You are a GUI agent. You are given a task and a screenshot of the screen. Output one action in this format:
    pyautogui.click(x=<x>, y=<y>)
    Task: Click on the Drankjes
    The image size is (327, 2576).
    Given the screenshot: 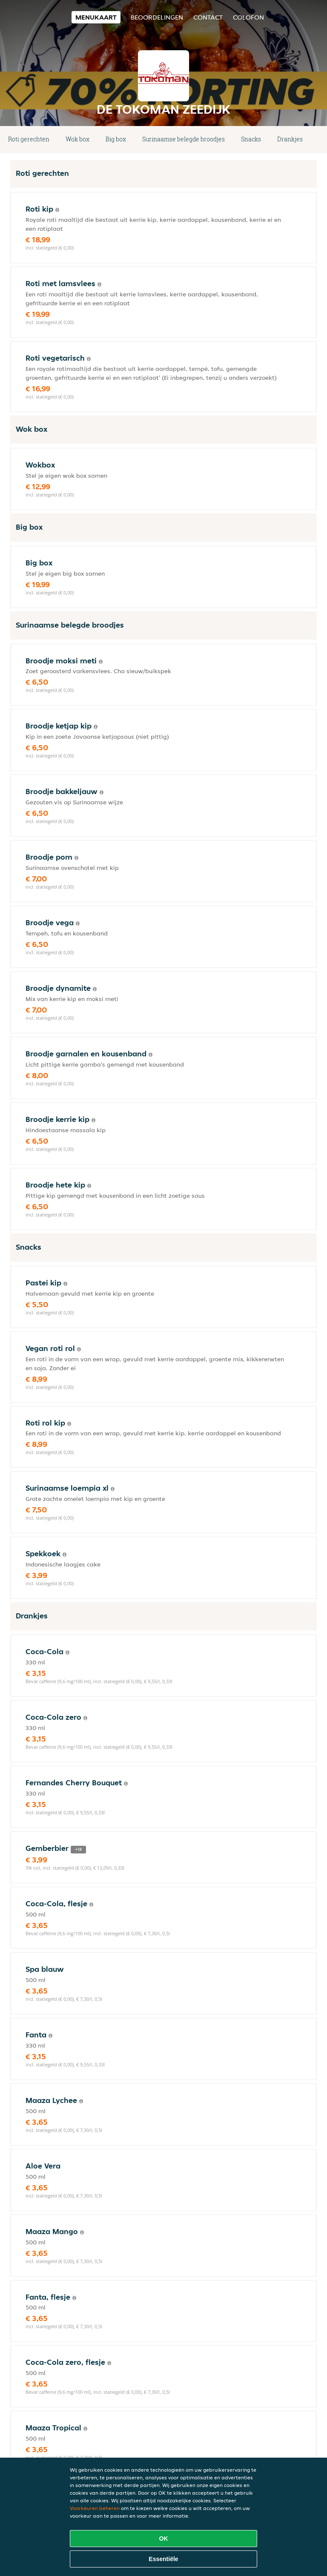 What is the action you would take?
    pyautogui.click(x=290, y=139)
    